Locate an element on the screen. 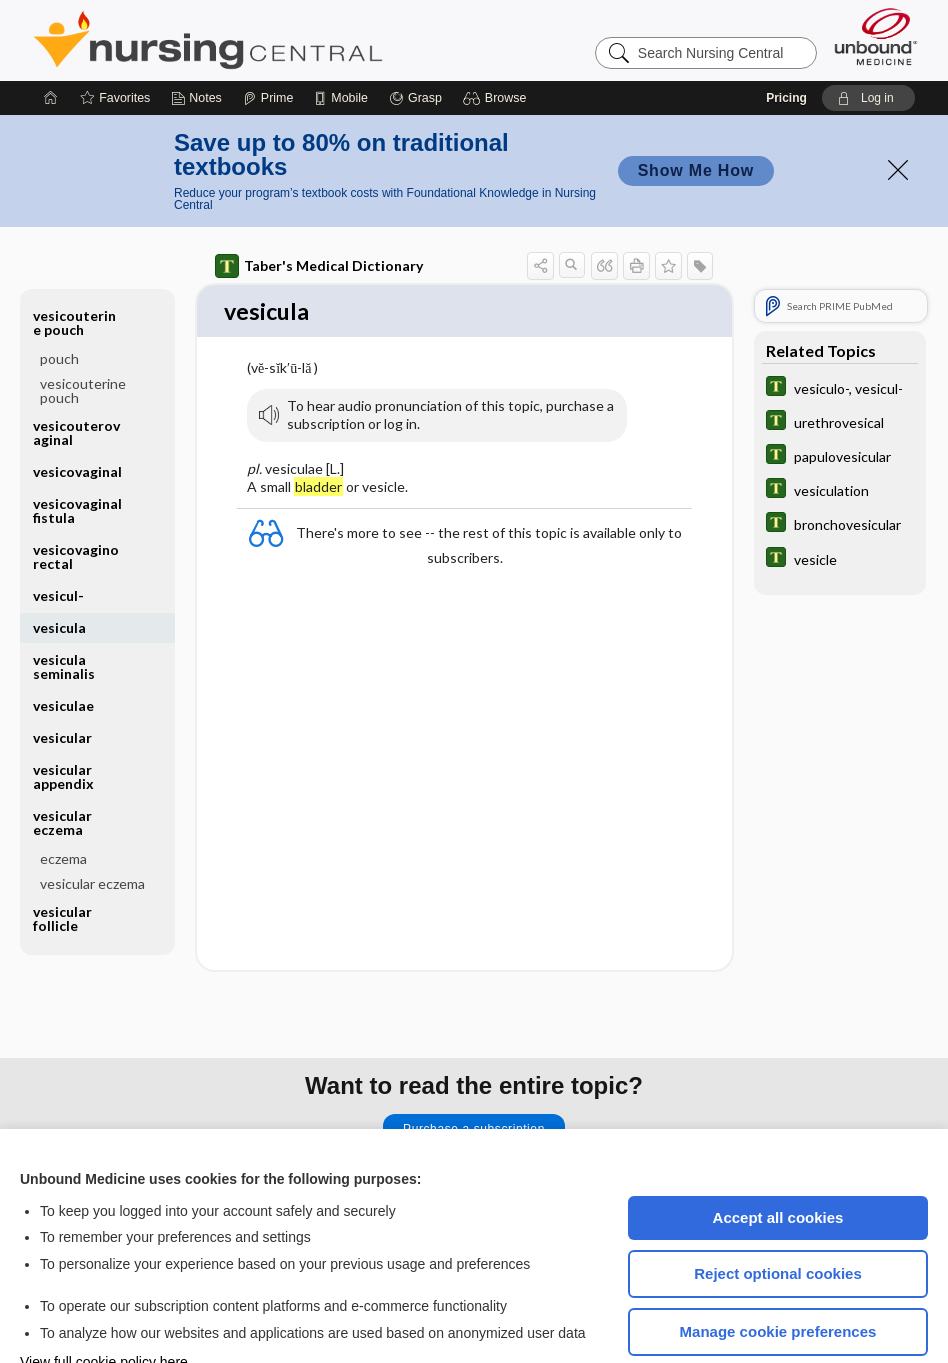  eczema is located at coordinates (63, 798).